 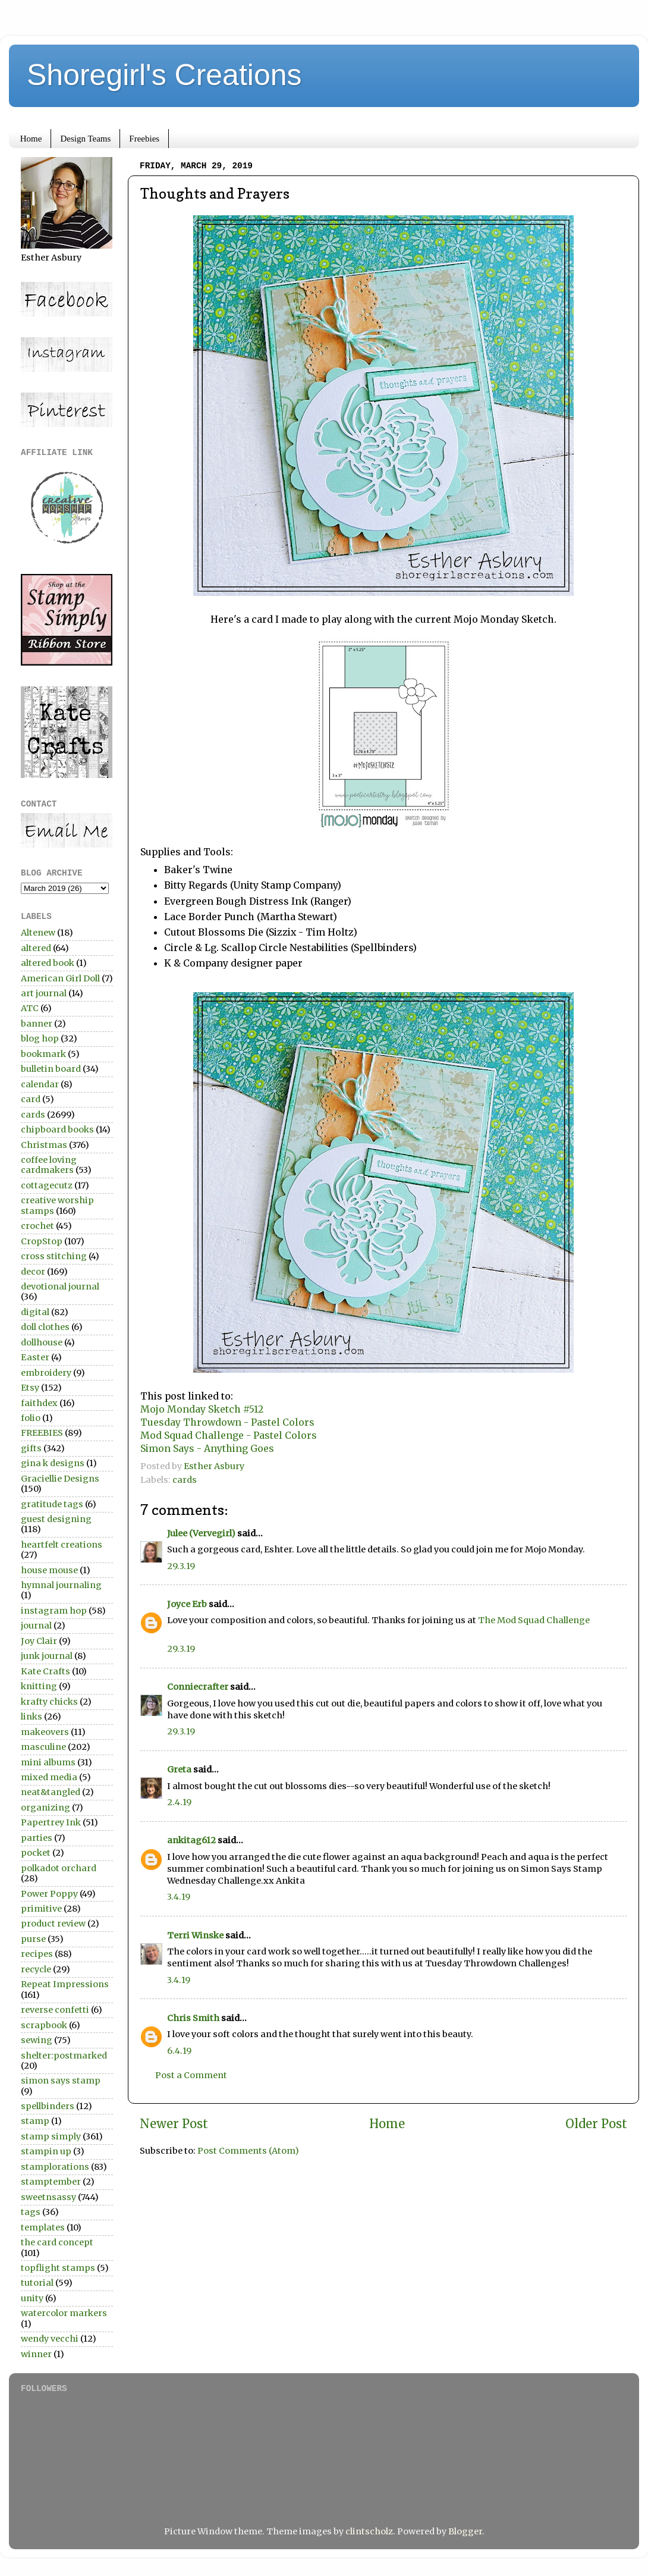 What do you see at coordinates (58, 1868) in the screenshot?
I see `polkadot orchard` at bounding box center [58, 1868].